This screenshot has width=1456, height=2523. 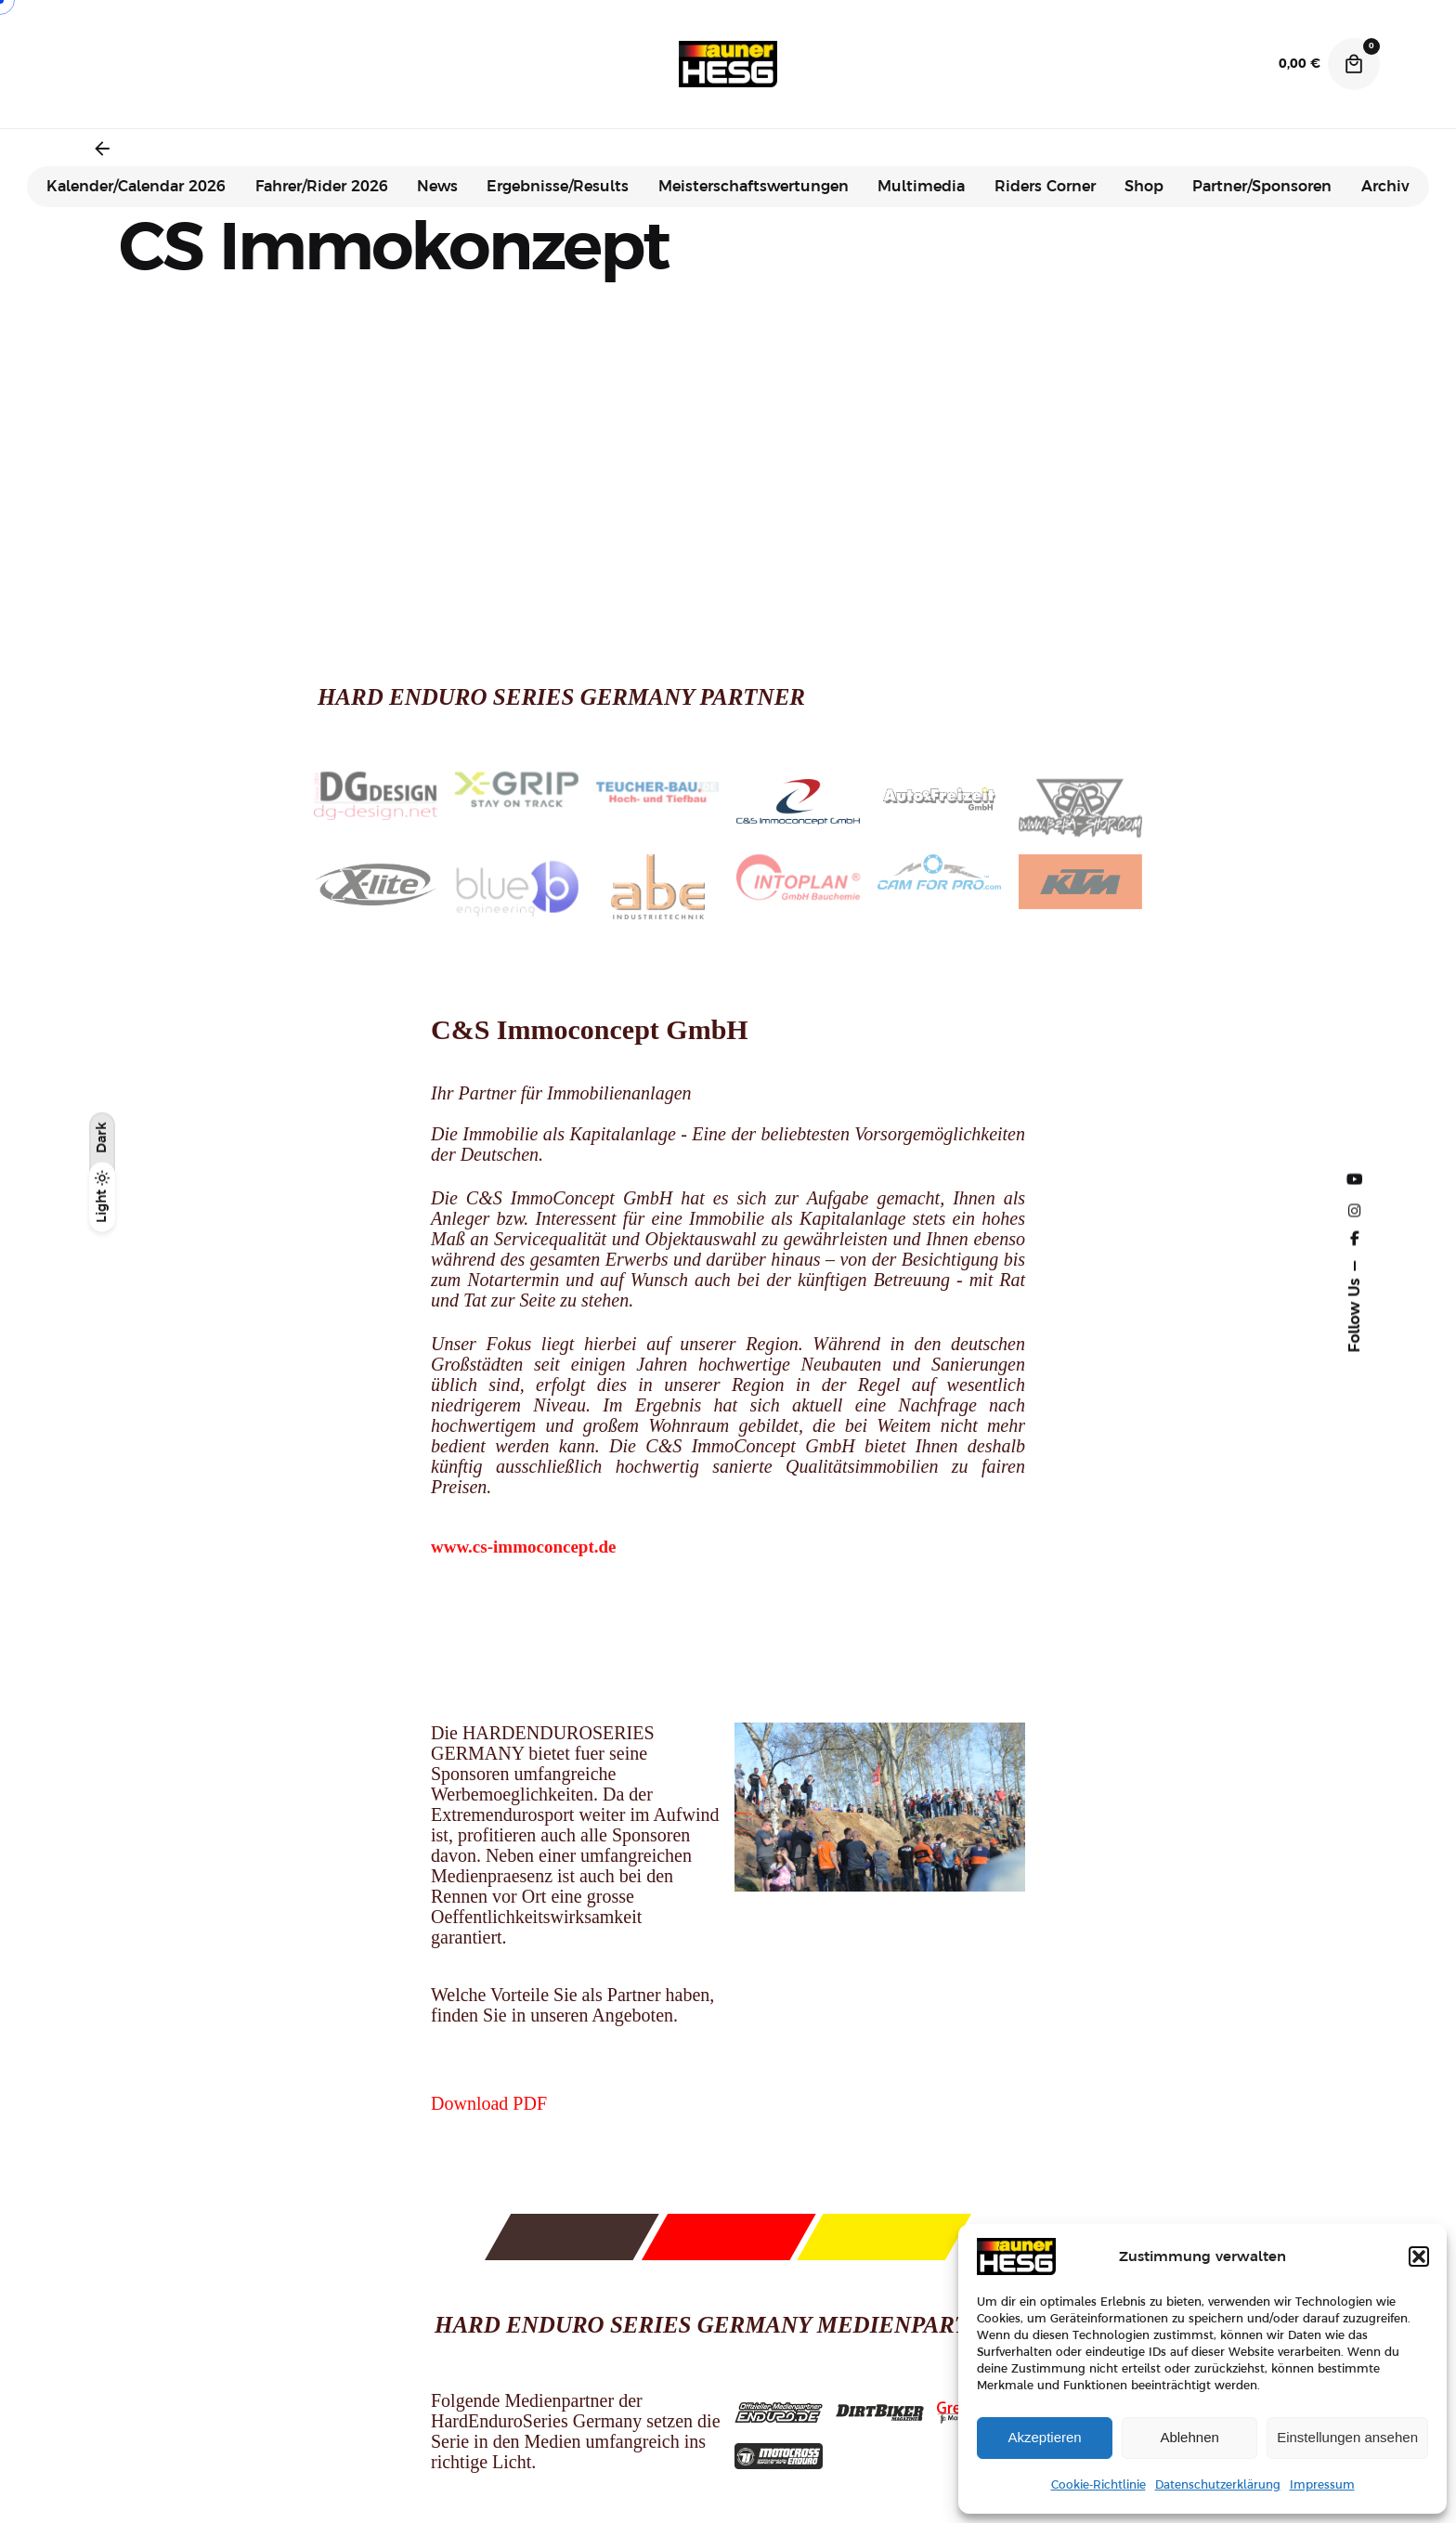 What do you see at coordinates (1217, 2484) in the screenshot?
I see `Datenschutzerklärung` at bounding box center [1217, 2484].